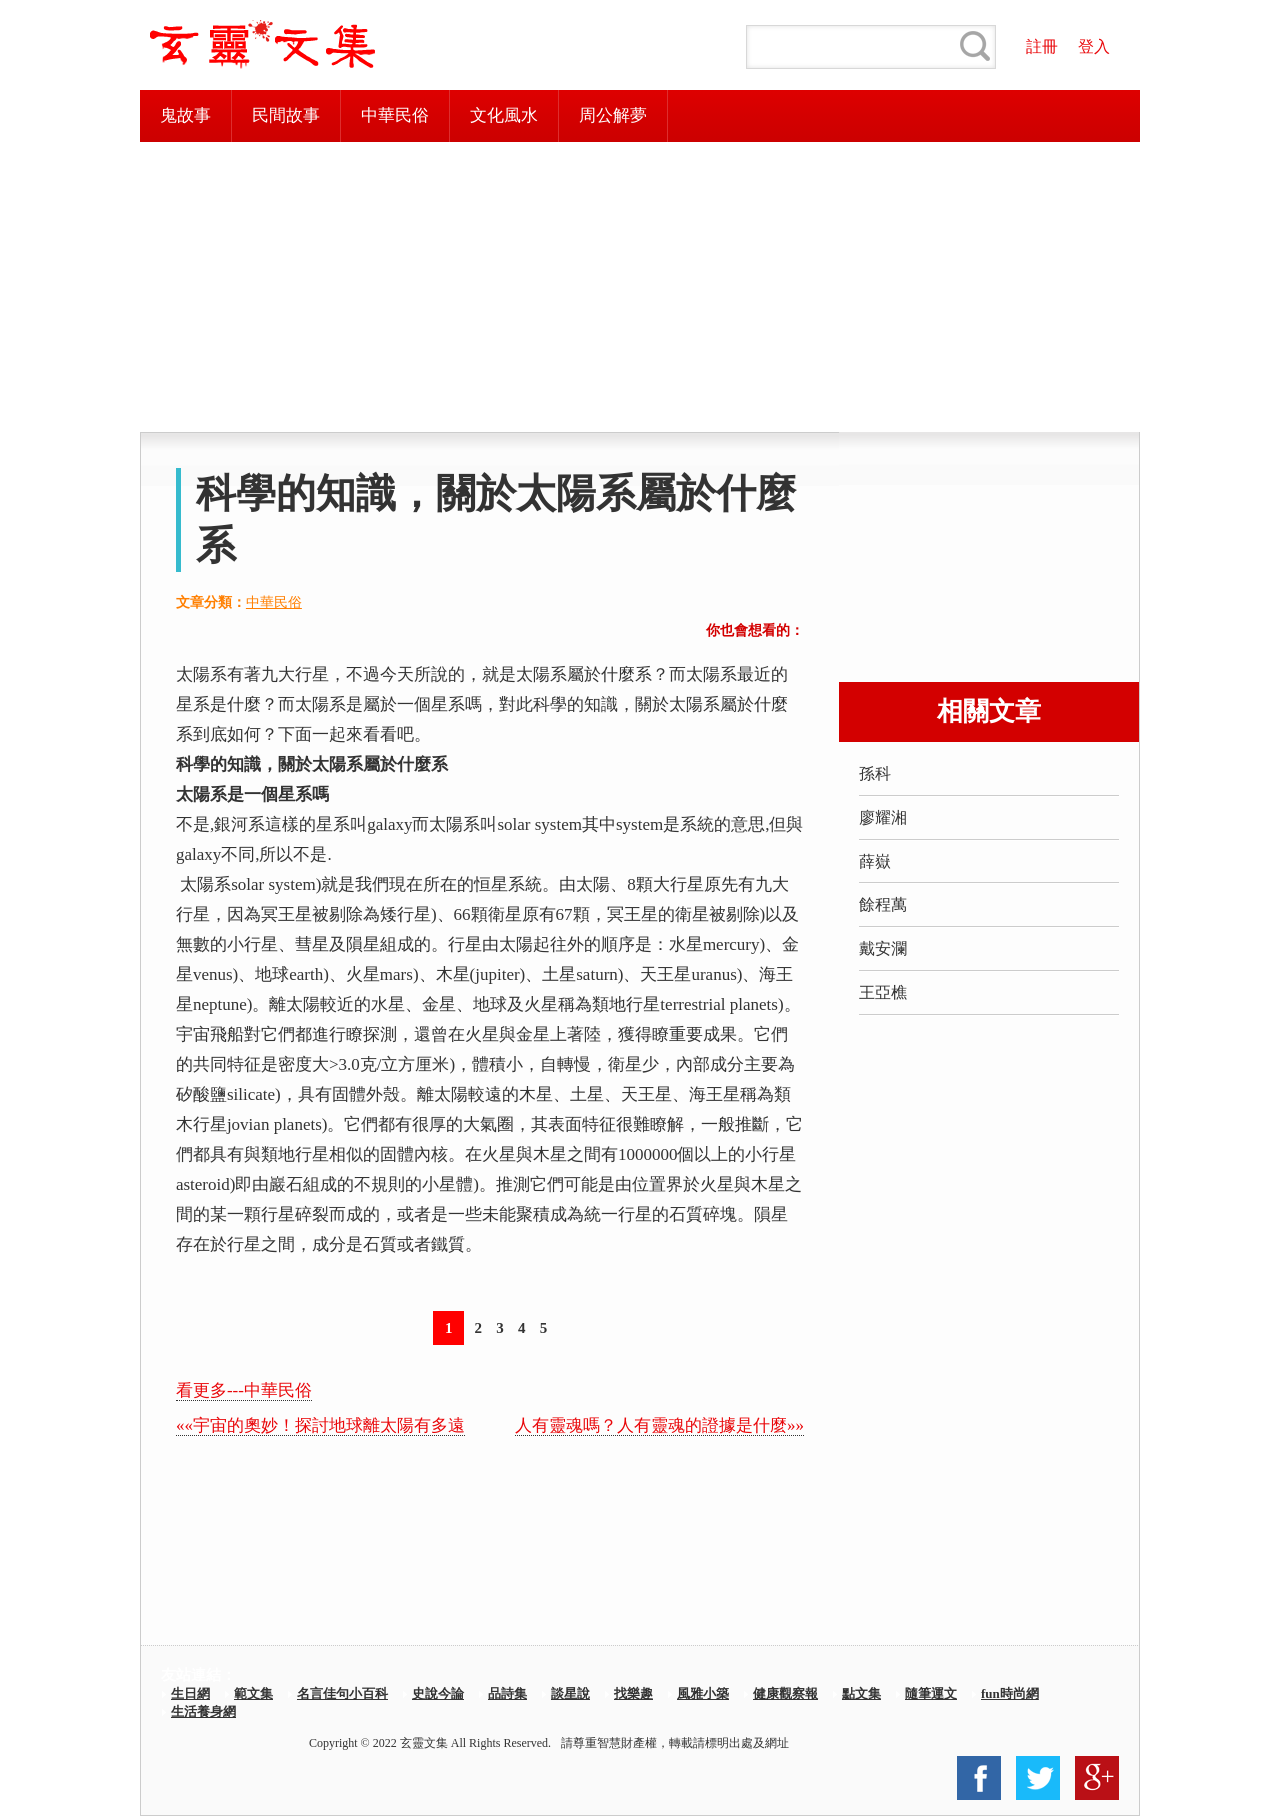  I want to click on 找樂趣, so click(633, 1693).